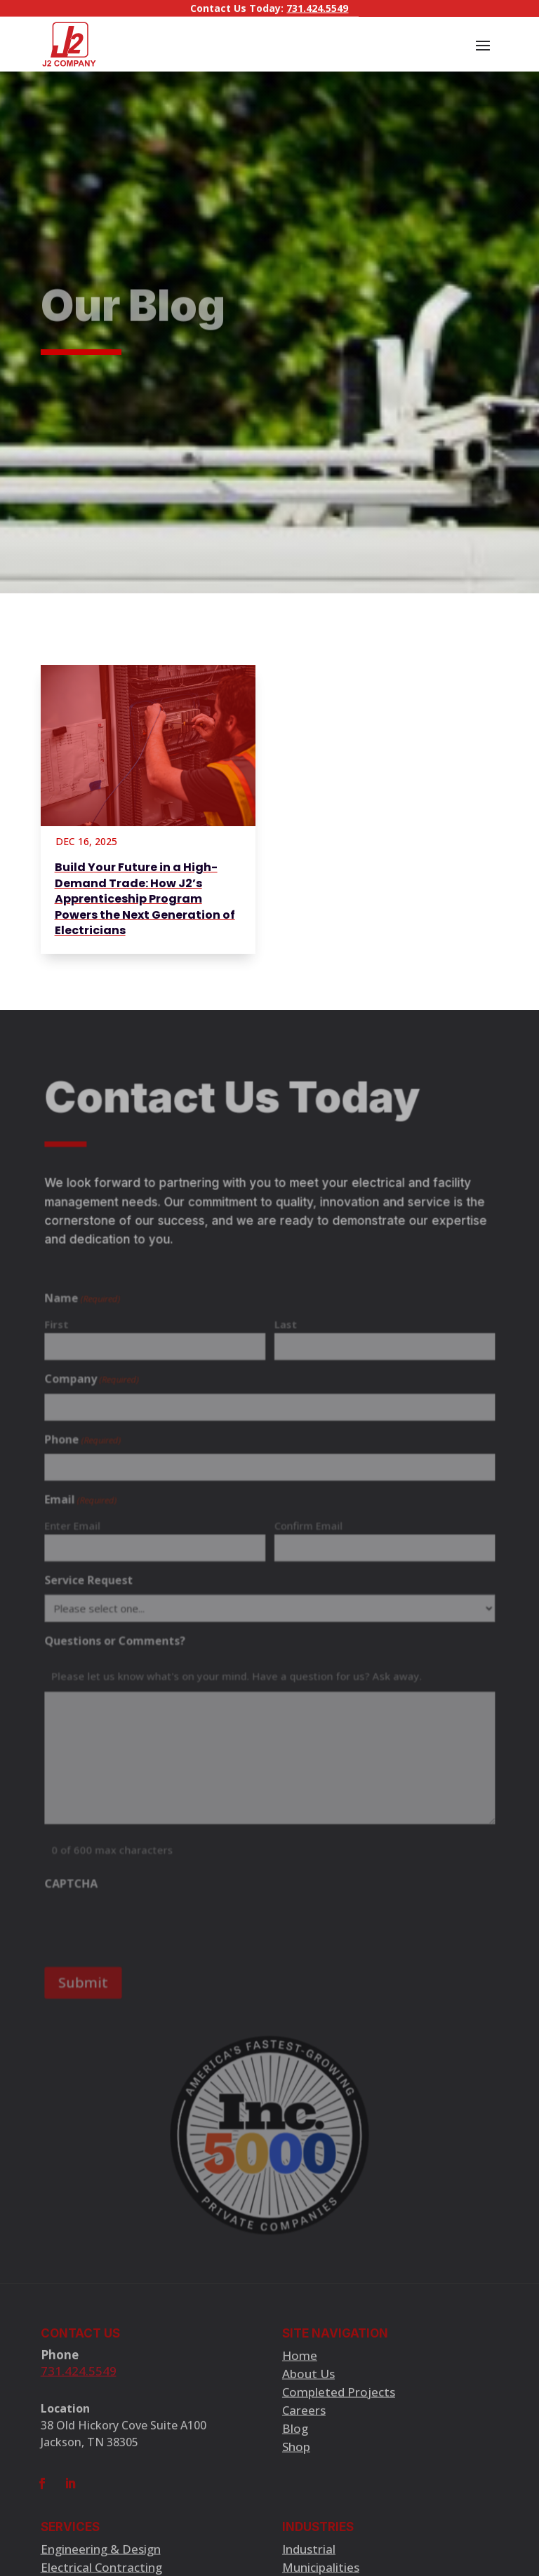  What do you see at coordinates (317, 6) in the screenshot?
I see `731.424.5549` at bounding box center [317, 6].